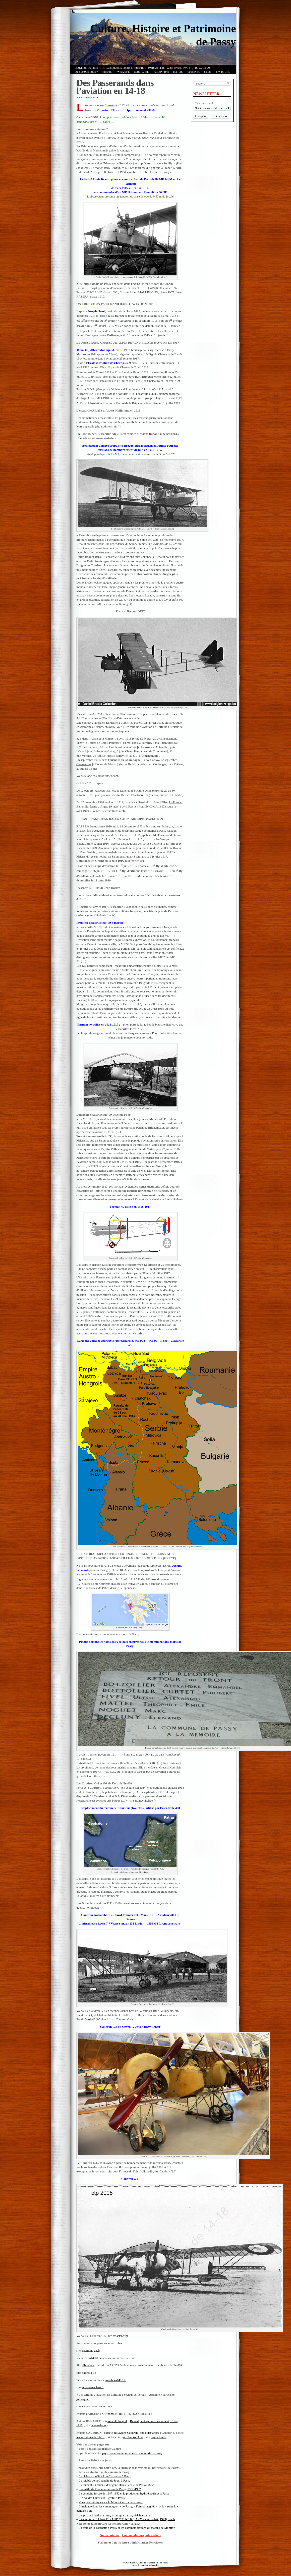  Describe the element at coordinates (222, 72) in the screenshot. I see `PLAN du SITE` at that location.